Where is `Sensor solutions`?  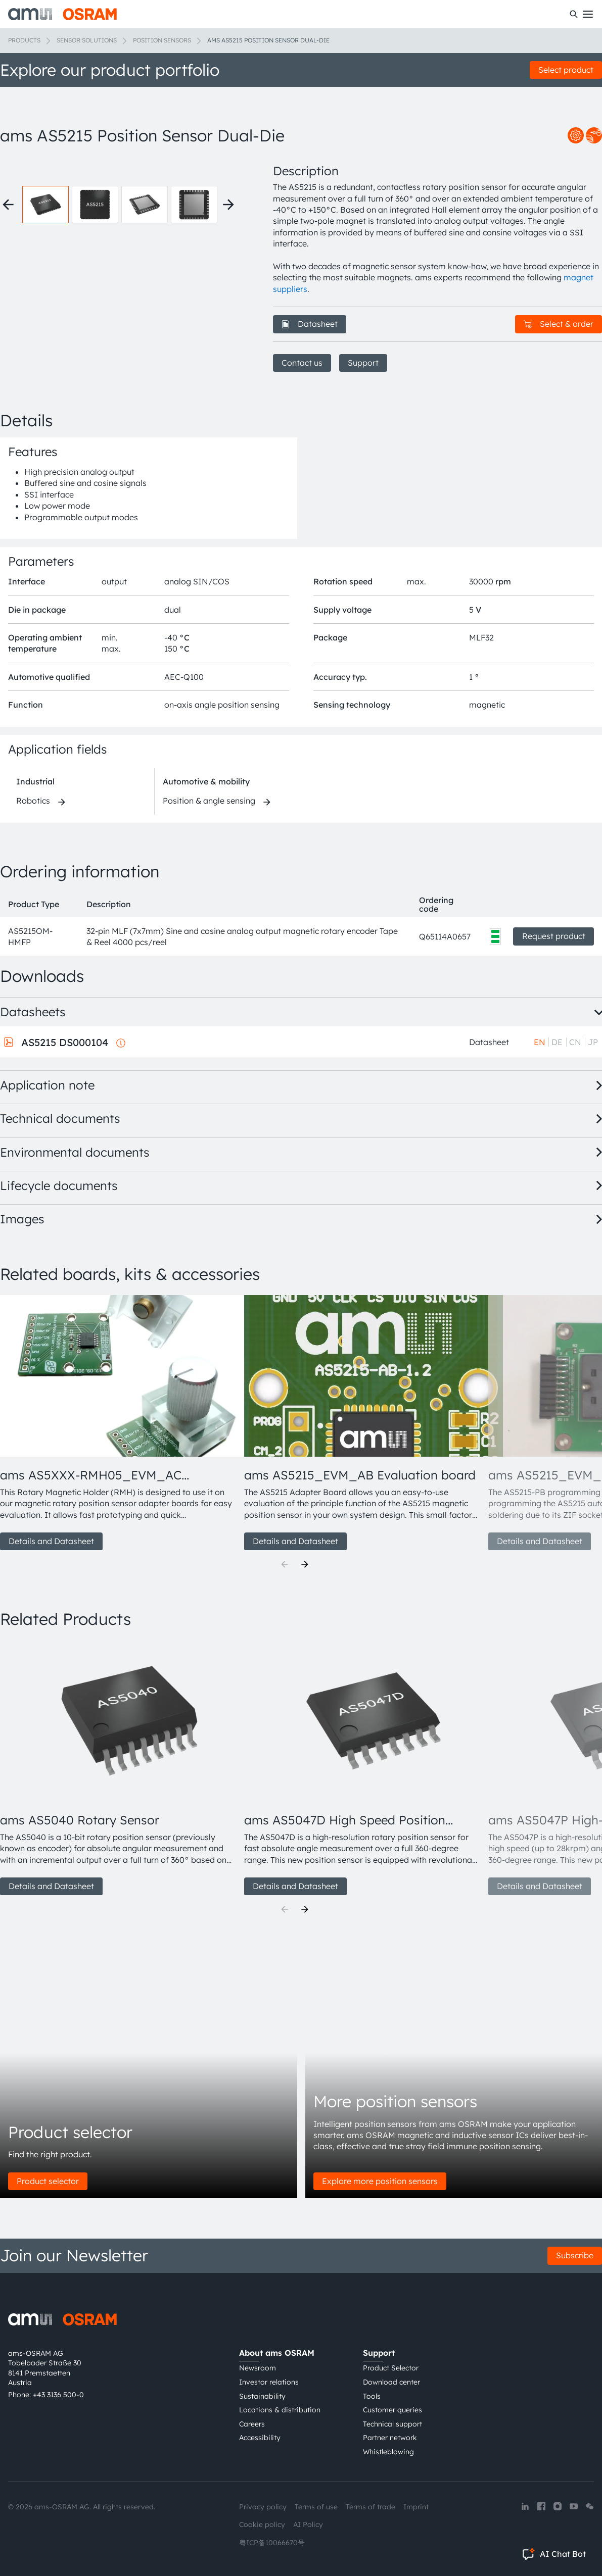
Sensor solutions is located at coordinates (87, 40).